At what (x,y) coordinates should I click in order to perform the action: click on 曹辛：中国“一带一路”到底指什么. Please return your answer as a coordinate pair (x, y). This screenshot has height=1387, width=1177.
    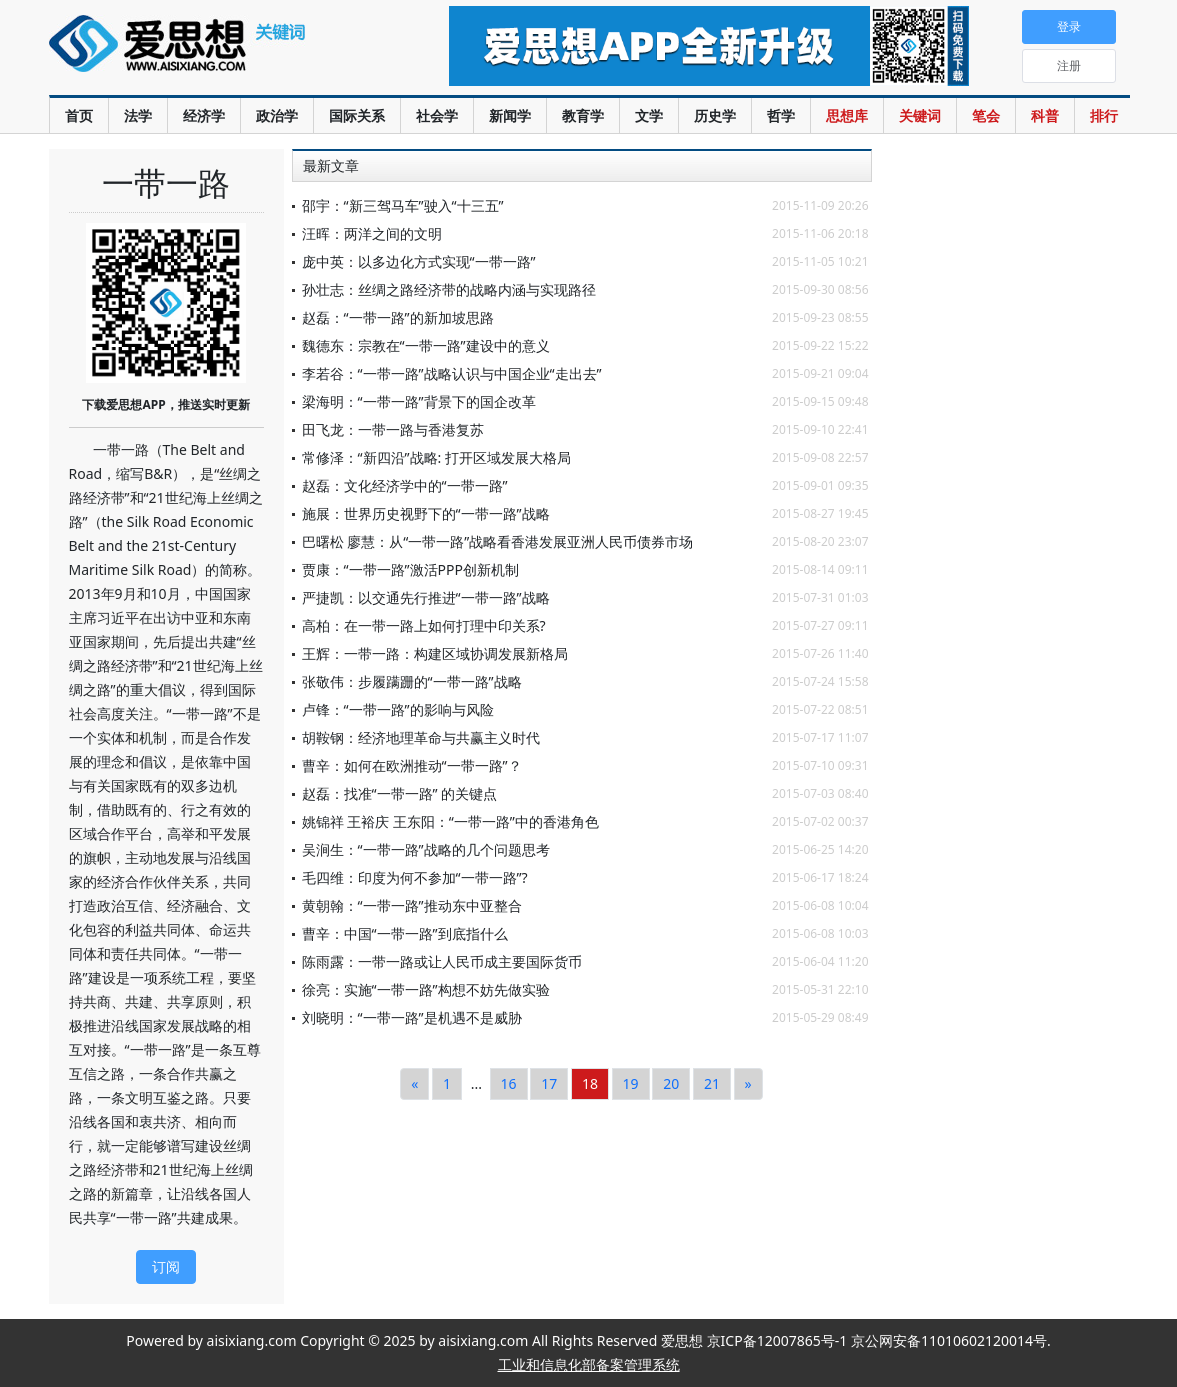
    Looking at the image, I should click on (405, 933).